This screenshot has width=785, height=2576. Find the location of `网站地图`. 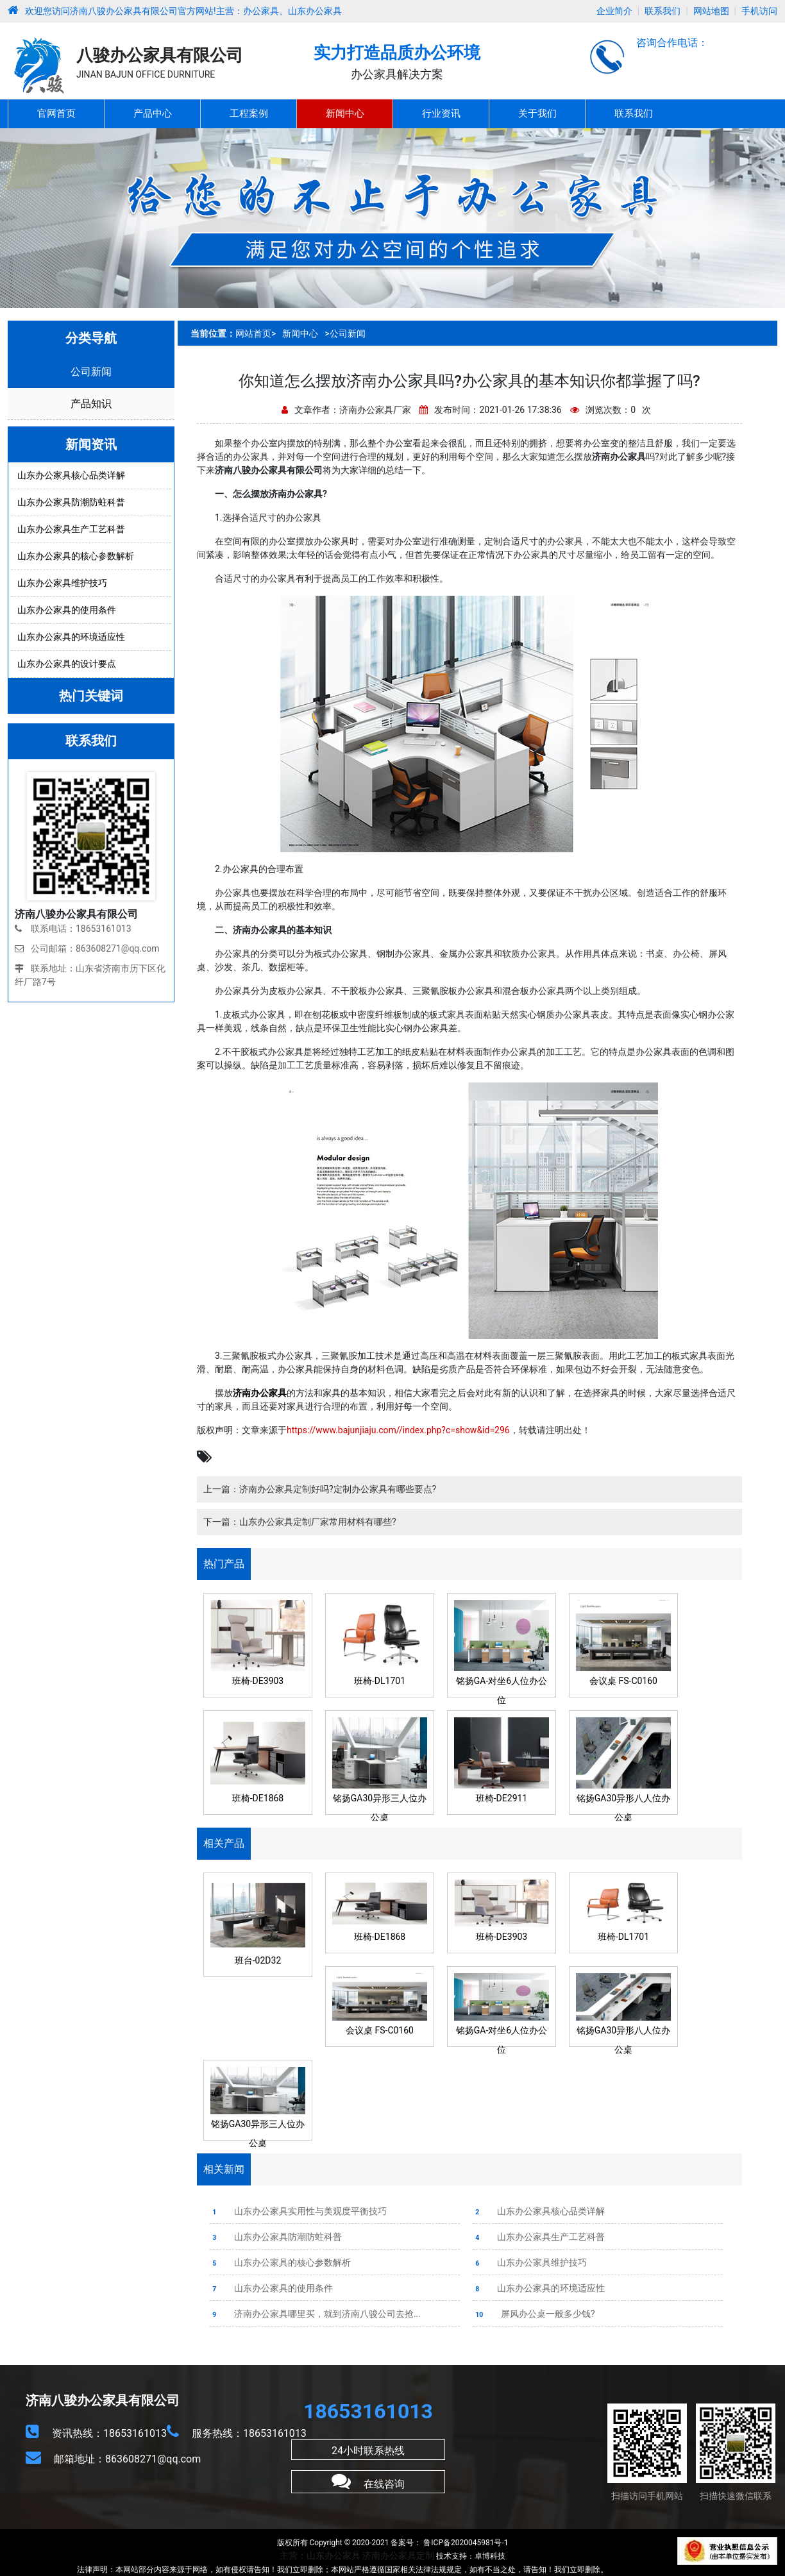

网站地图 is located at coordinates (711, 11).